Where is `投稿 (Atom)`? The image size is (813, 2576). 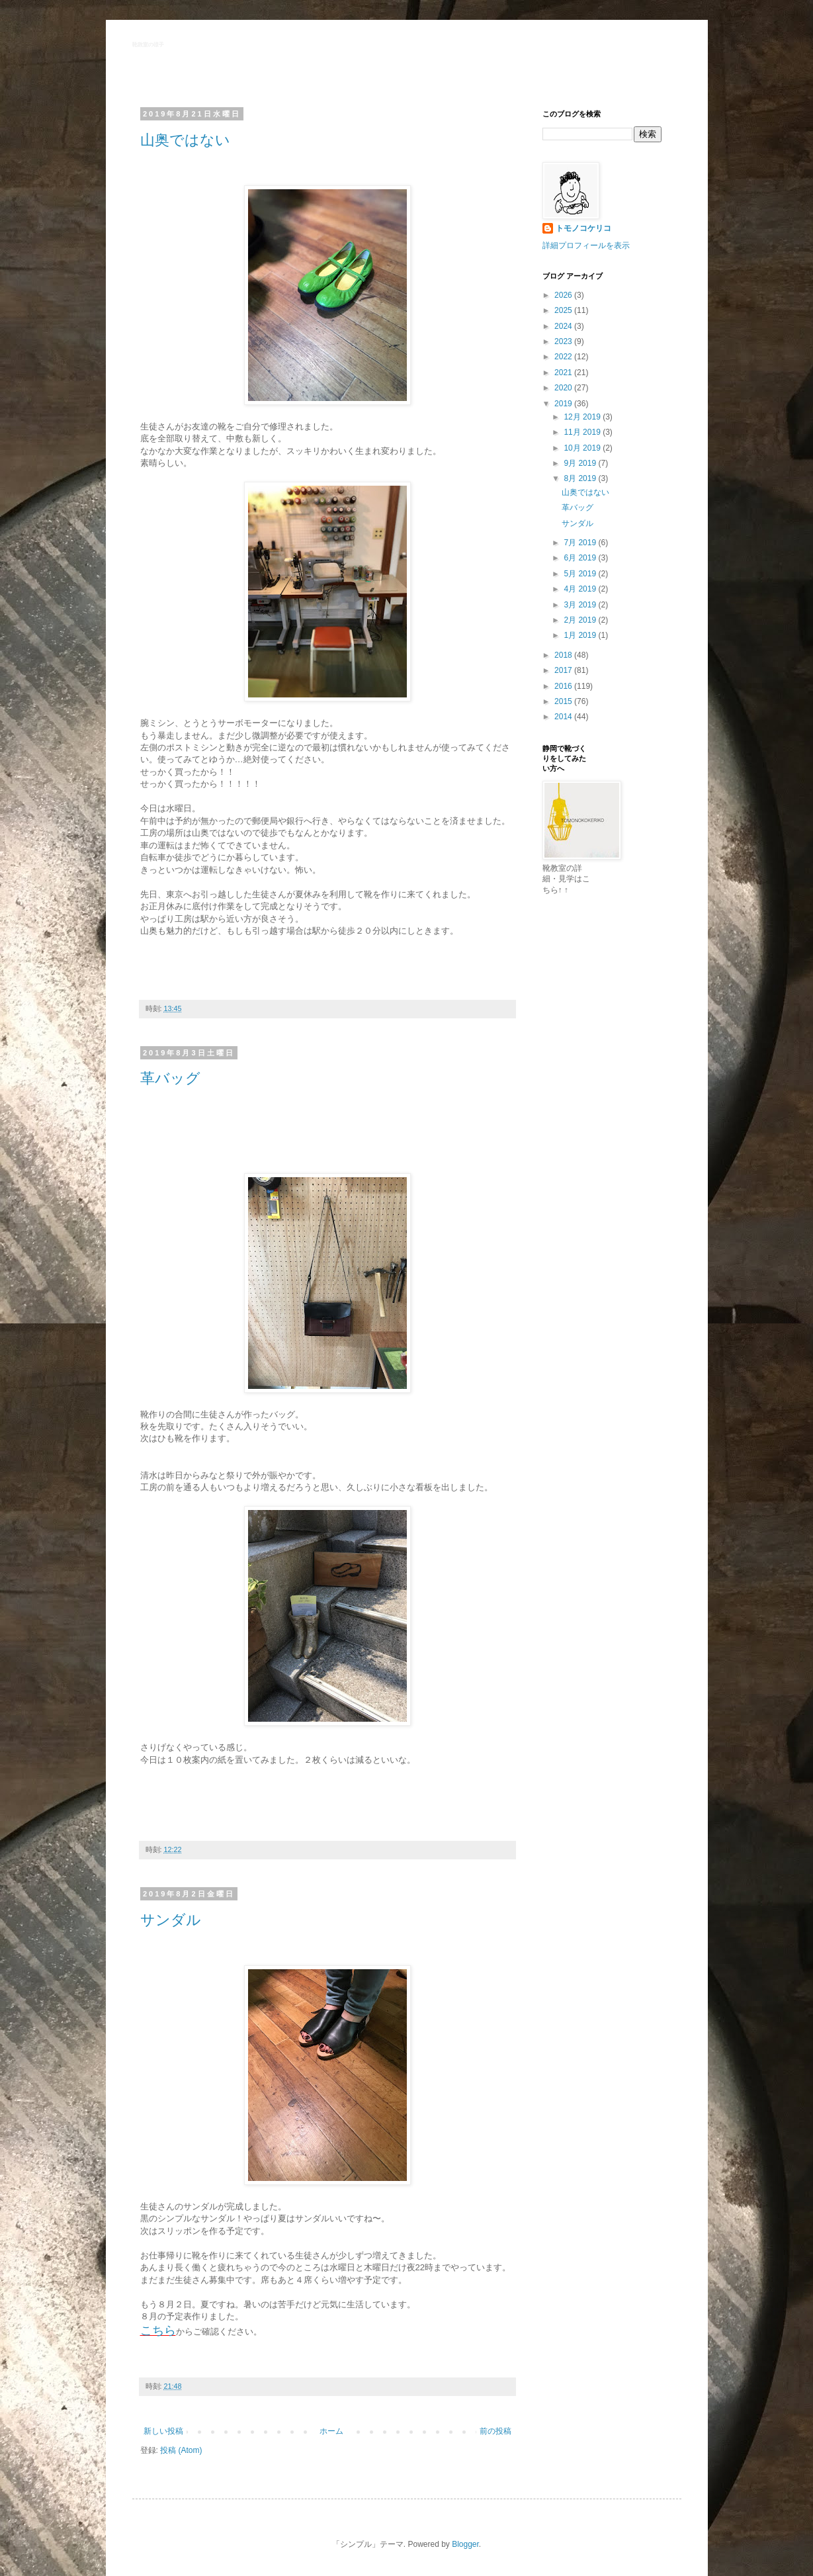
投稿 (Atom) is located at coordinates (181, 2450).